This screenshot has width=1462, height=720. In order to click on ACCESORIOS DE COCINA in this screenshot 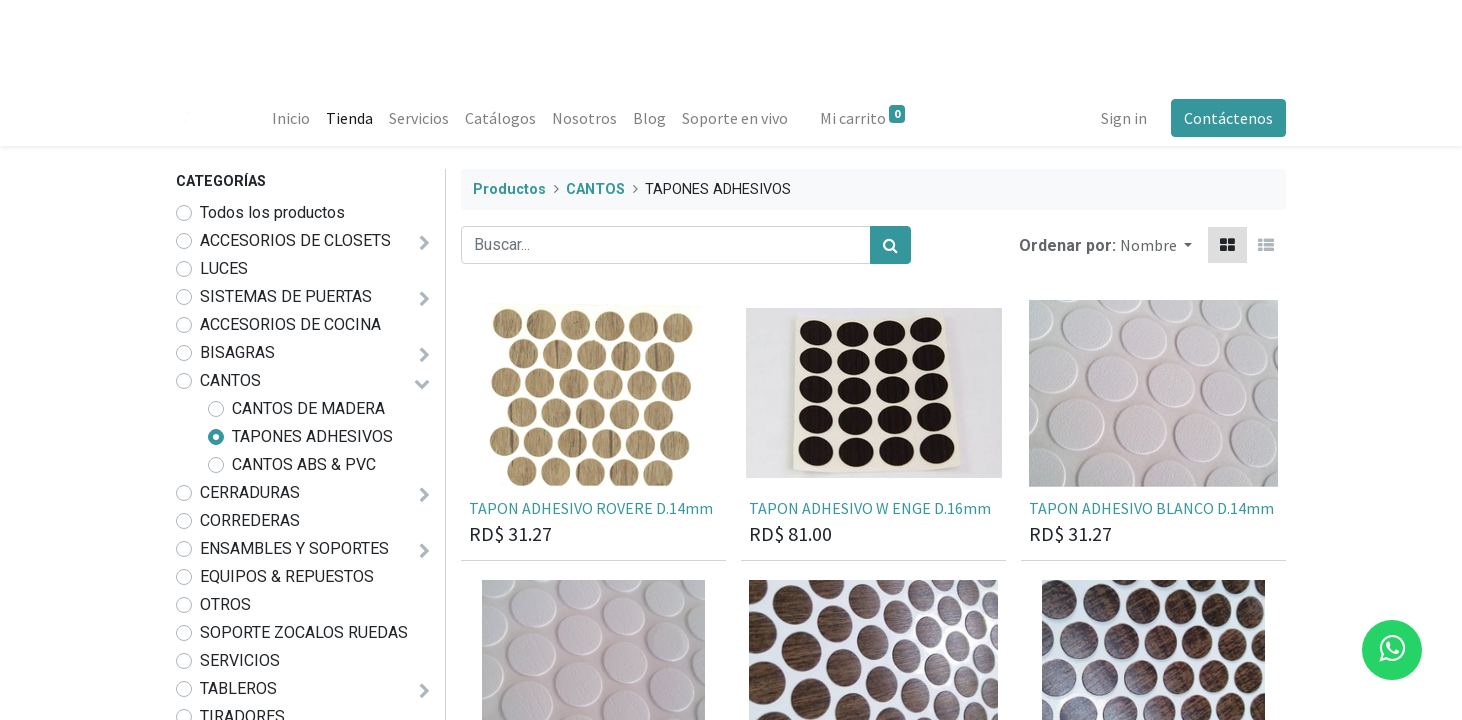, I will do `click(290, 324)`.